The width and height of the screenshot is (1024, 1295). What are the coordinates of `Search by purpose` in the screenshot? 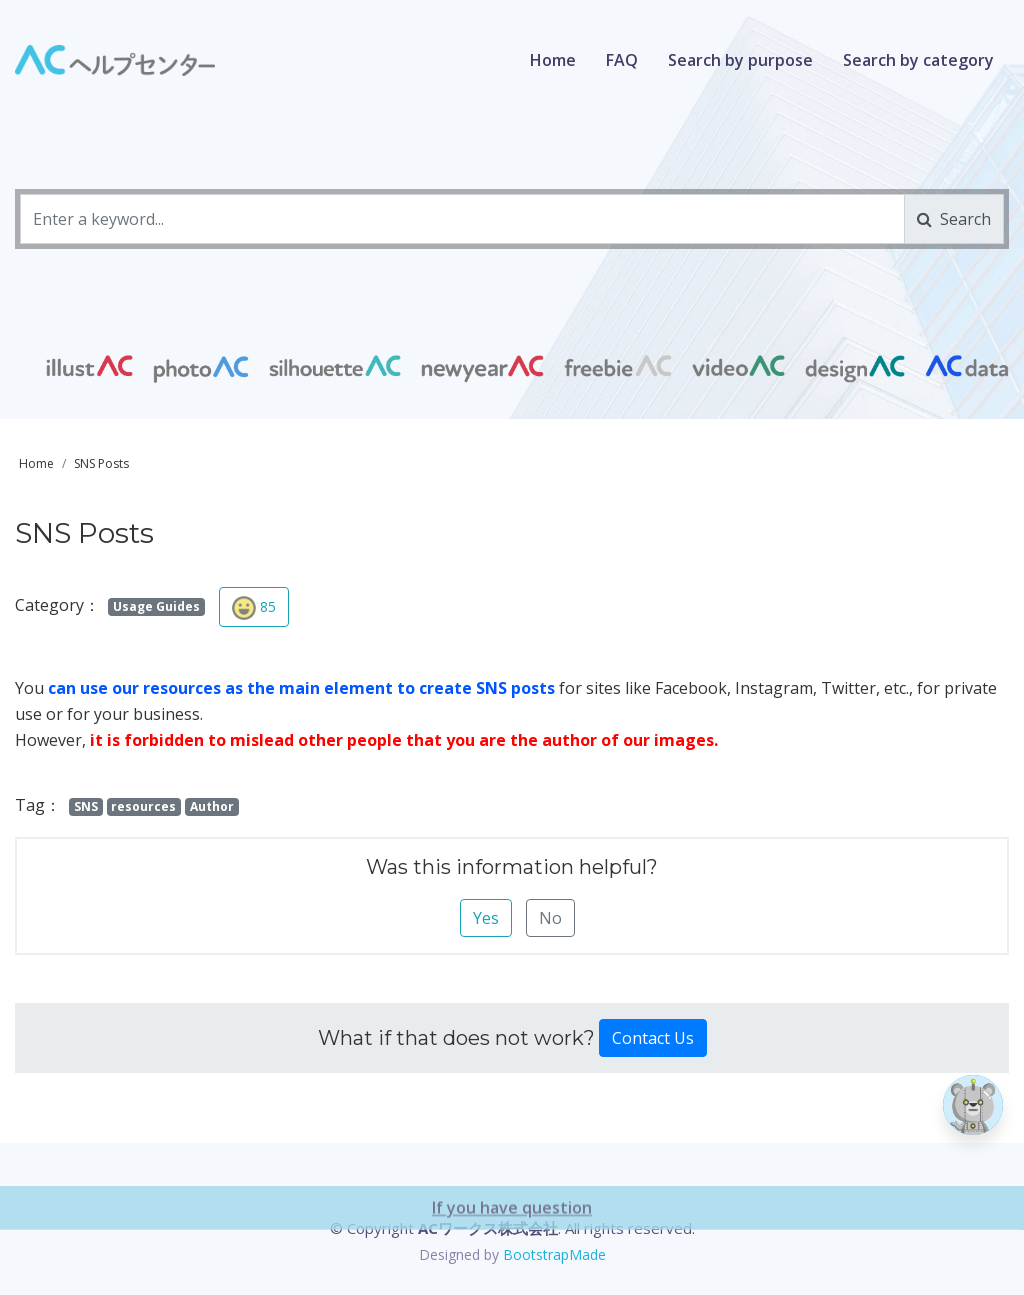 It's located at (740, 60).